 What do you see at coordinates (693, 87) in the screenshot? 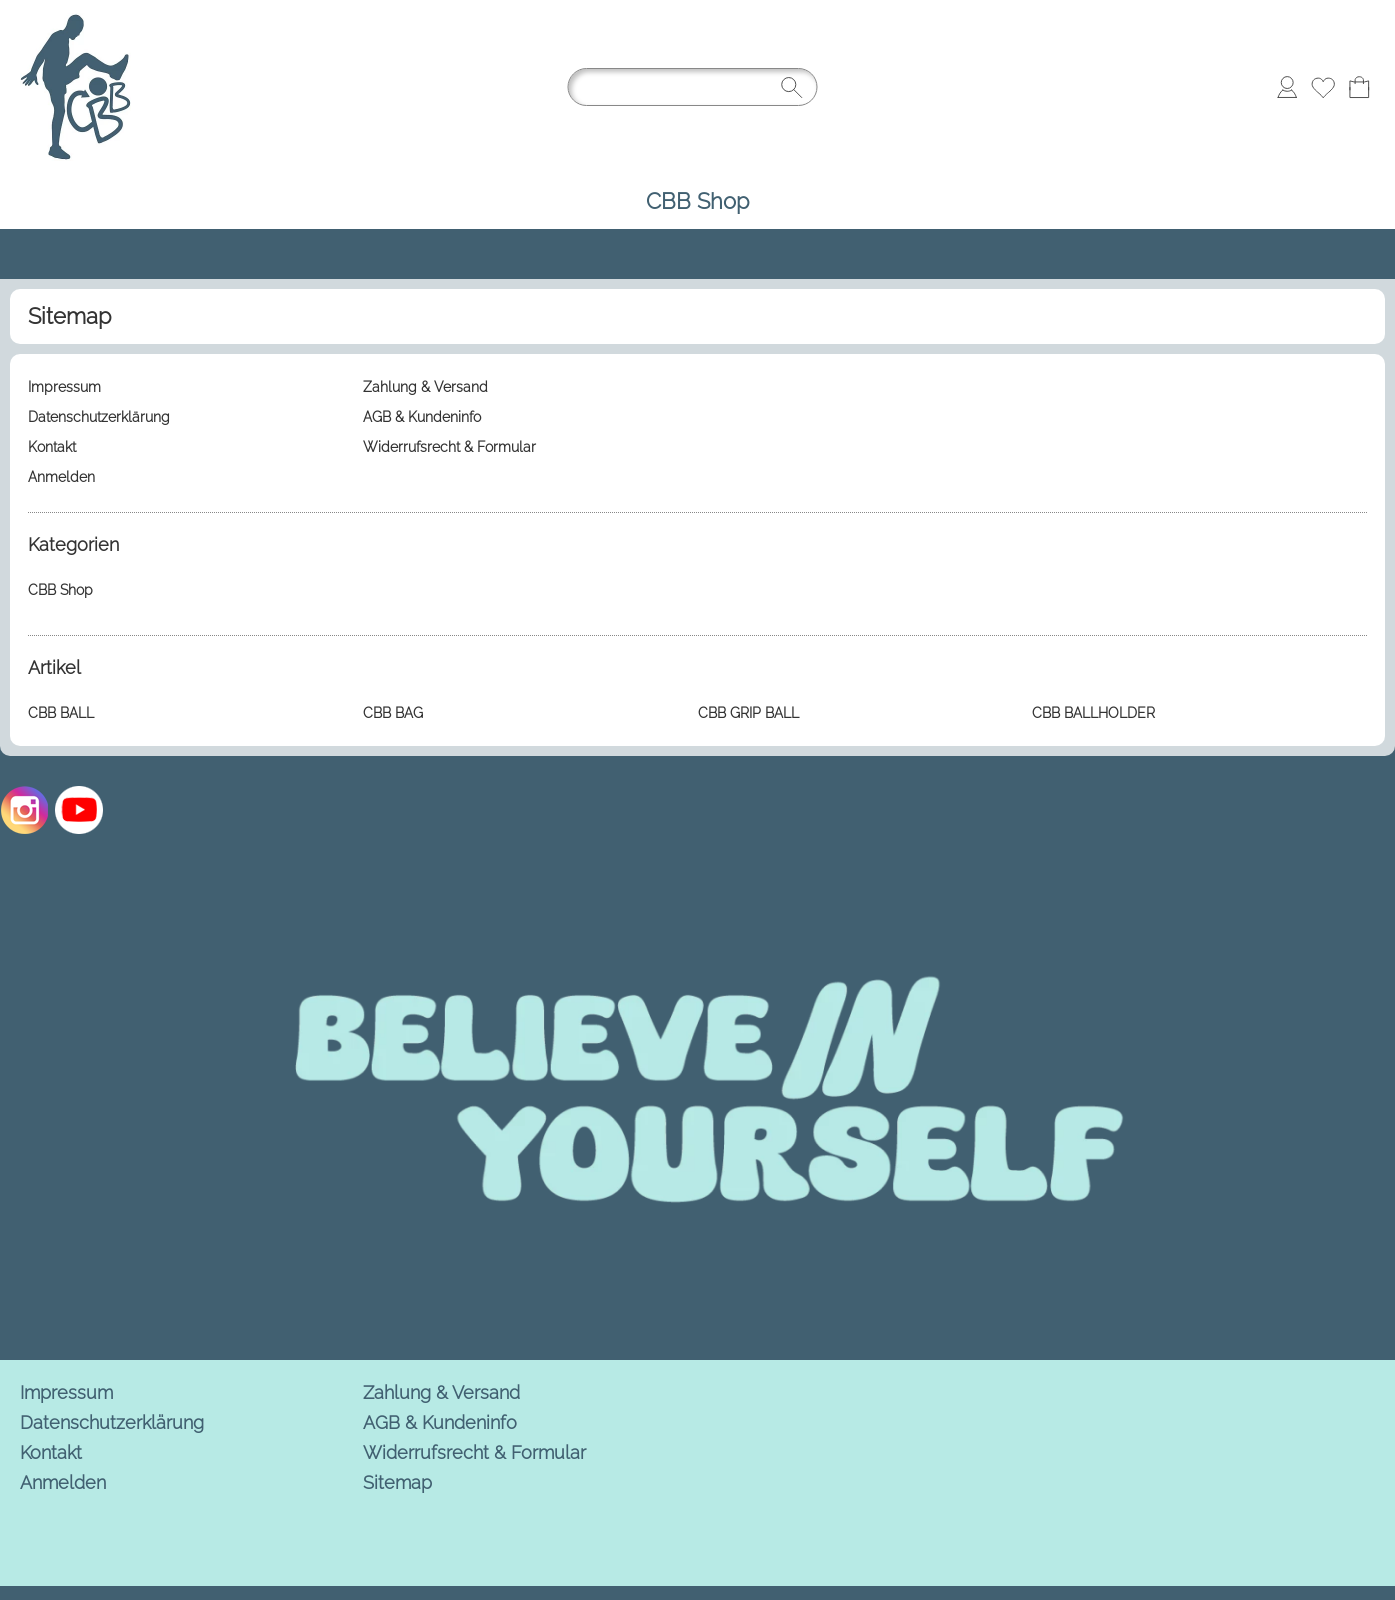
I see `[Suchen]` at bounding box center [693, 87].